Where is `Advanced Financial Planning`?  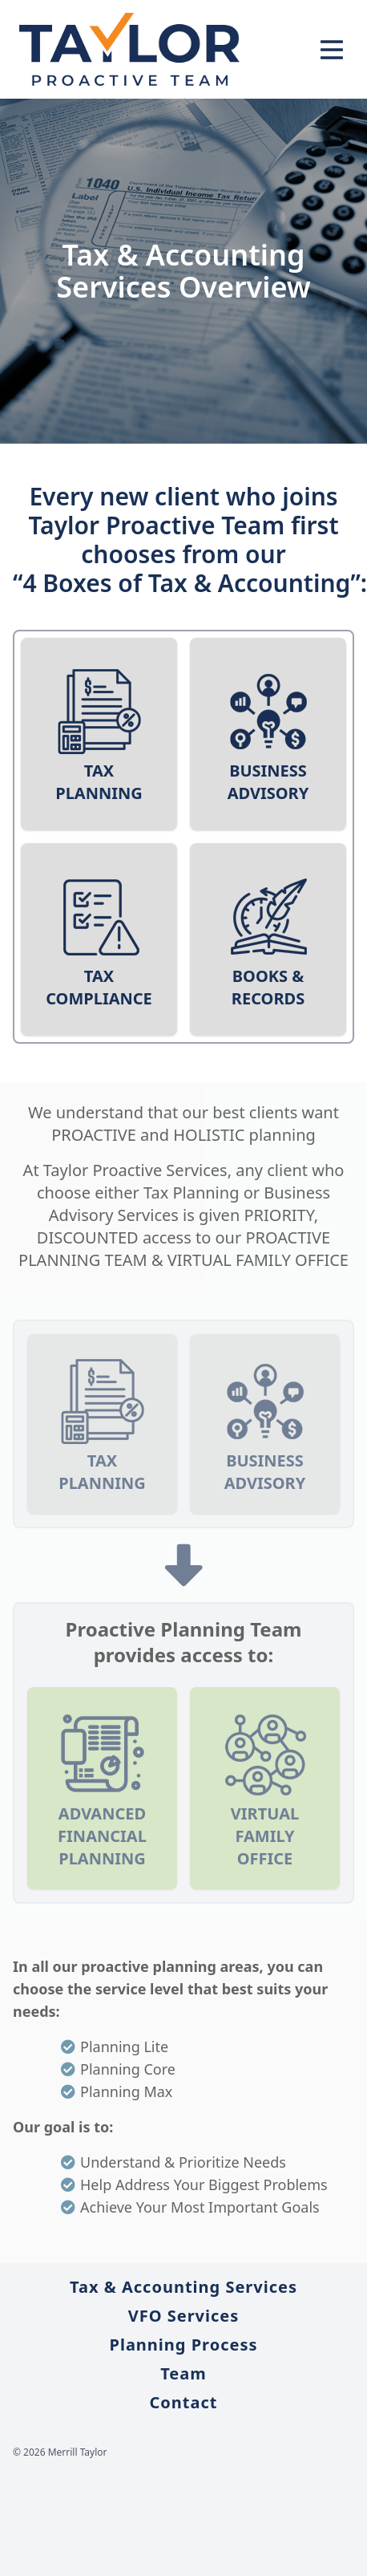
Advanced Financial Planning is located at coordinates (102, 1836).